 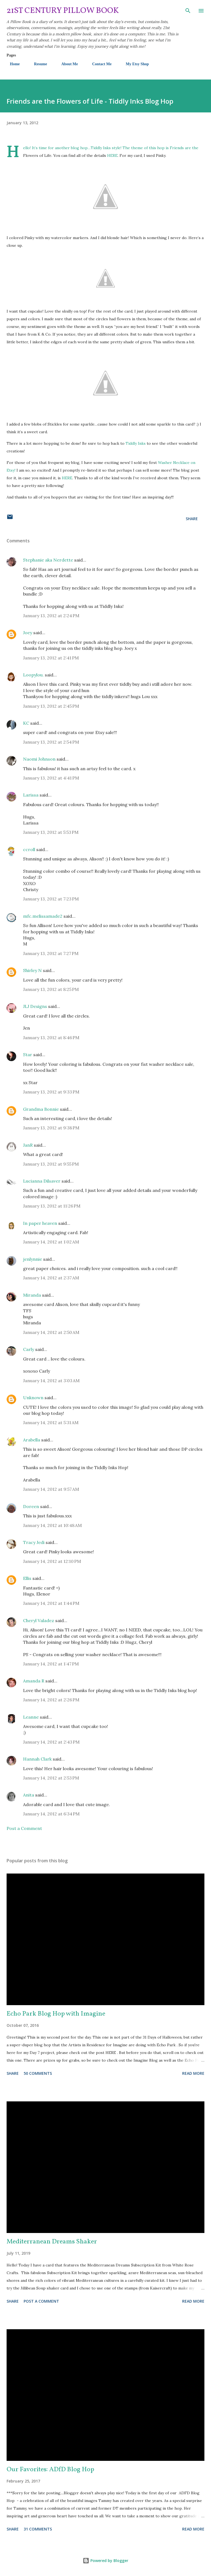 What do you see at coordinates (51, 1037) in the screenshot?
I see `January 13, 2012 at 8:46 PM` at bounding box center [51, 1037].